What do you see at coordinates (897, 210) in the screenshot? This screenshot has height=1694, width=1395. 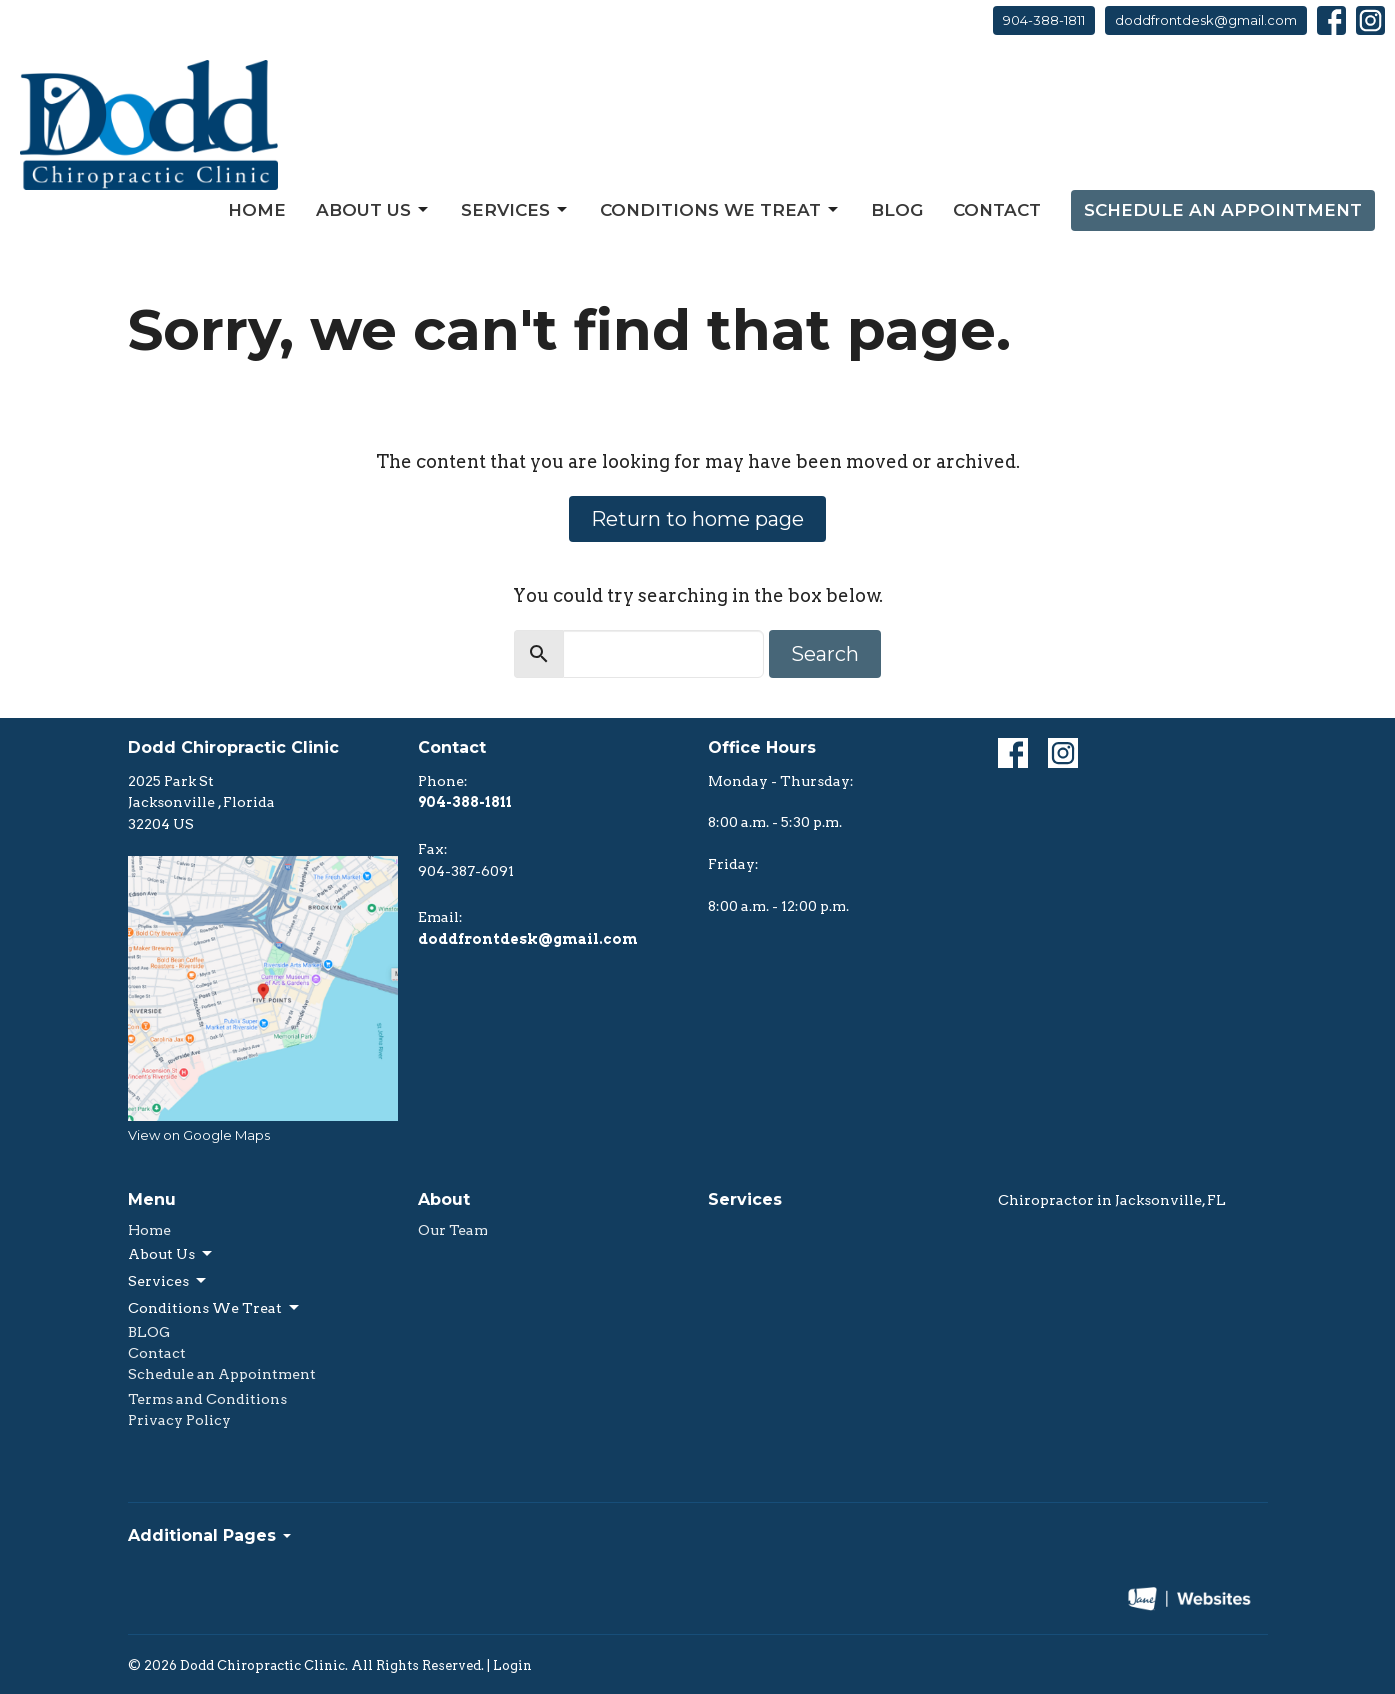 I see `BLOG` at bounding box center [897, 210].